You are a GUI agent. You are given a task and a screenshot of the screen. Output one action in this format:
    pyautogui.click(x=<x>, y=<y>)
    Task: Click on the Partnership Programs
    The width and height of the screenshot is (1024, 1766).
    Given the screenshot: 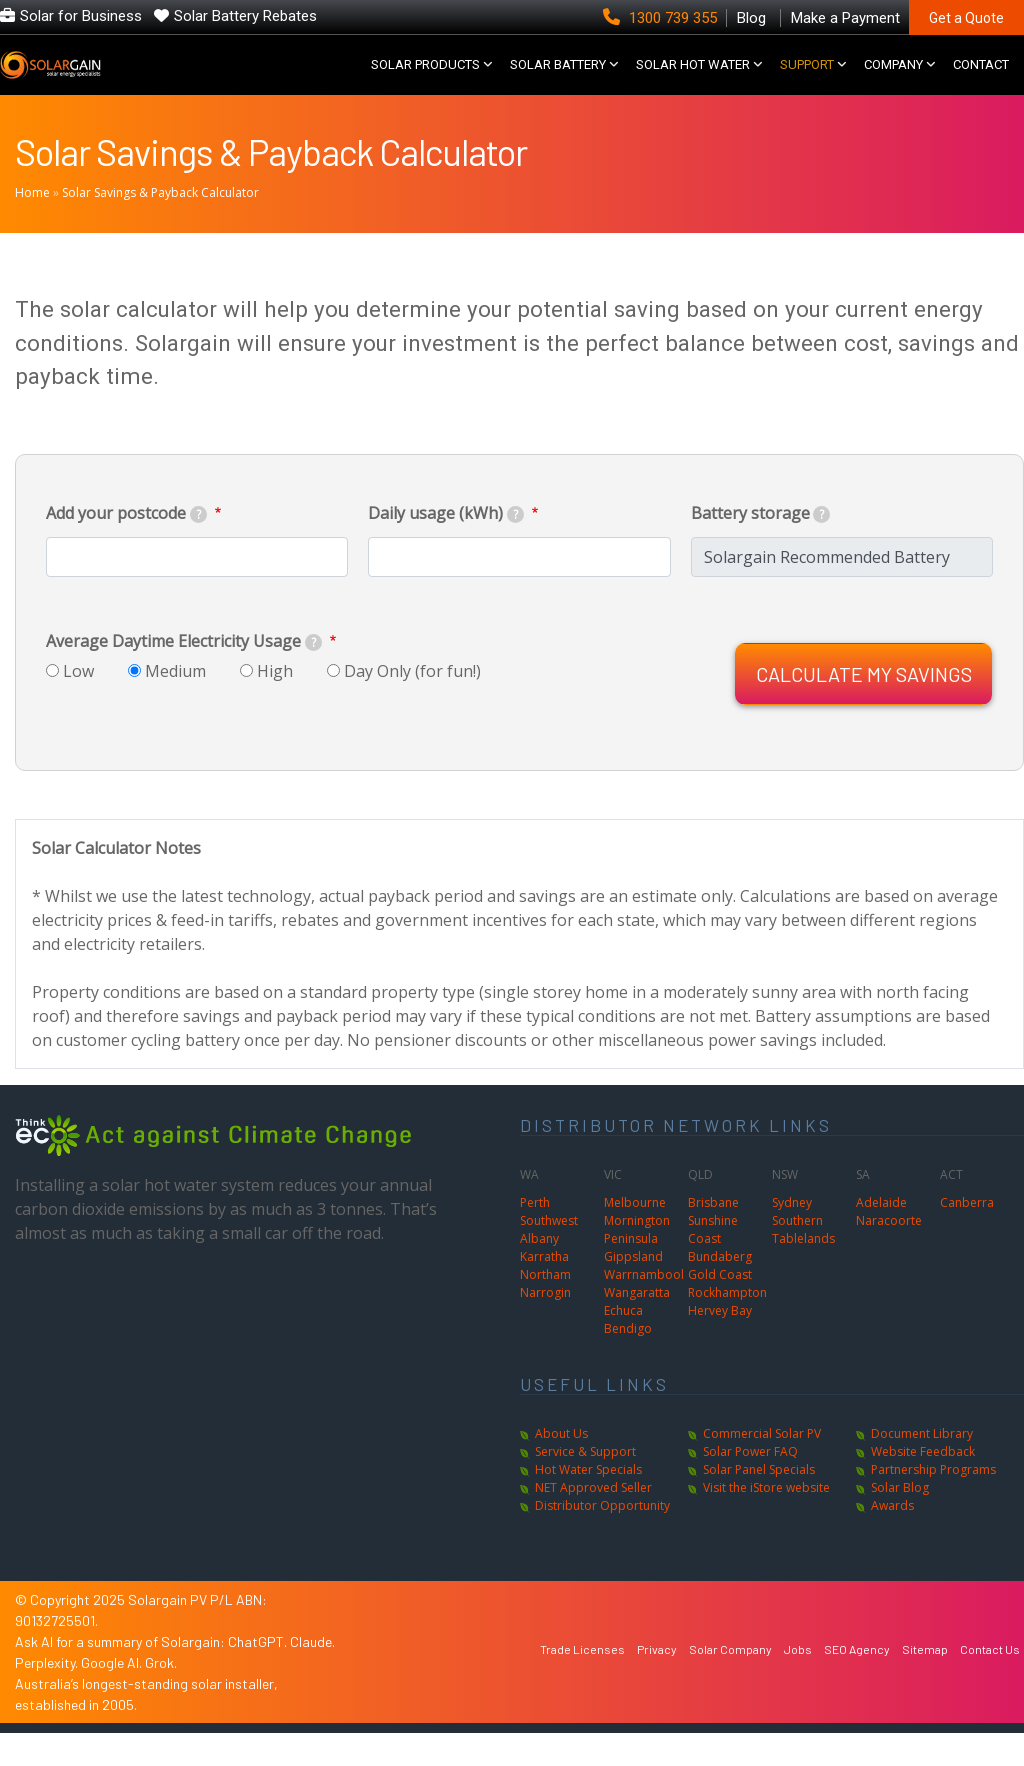 What is the action you would take?
    pyautogui.click(x=933, y=1502)
    